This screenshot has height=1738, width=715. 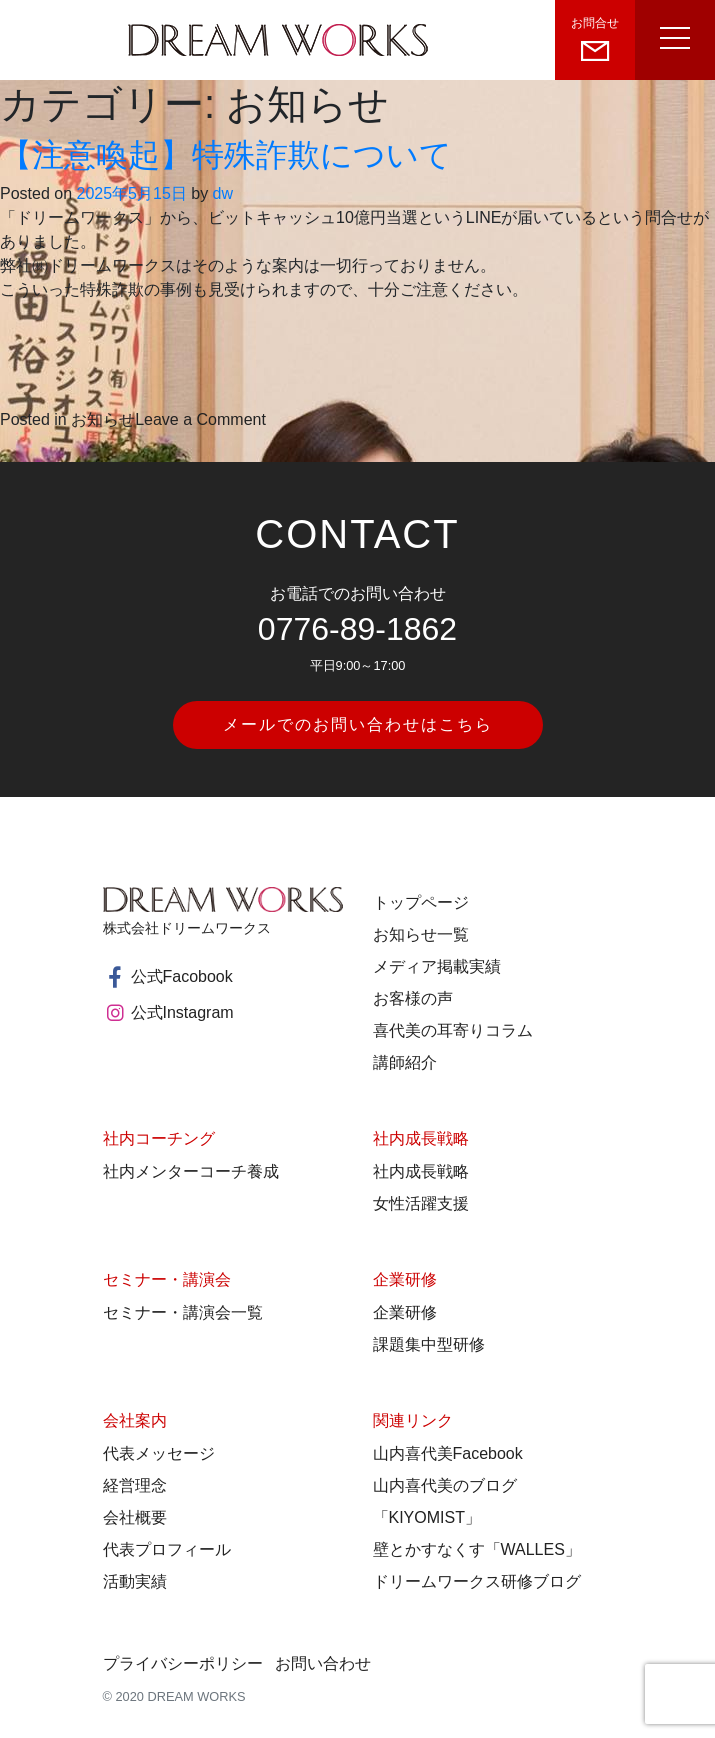 I want to click on Leave a Comment, so click(x=200, y=419).